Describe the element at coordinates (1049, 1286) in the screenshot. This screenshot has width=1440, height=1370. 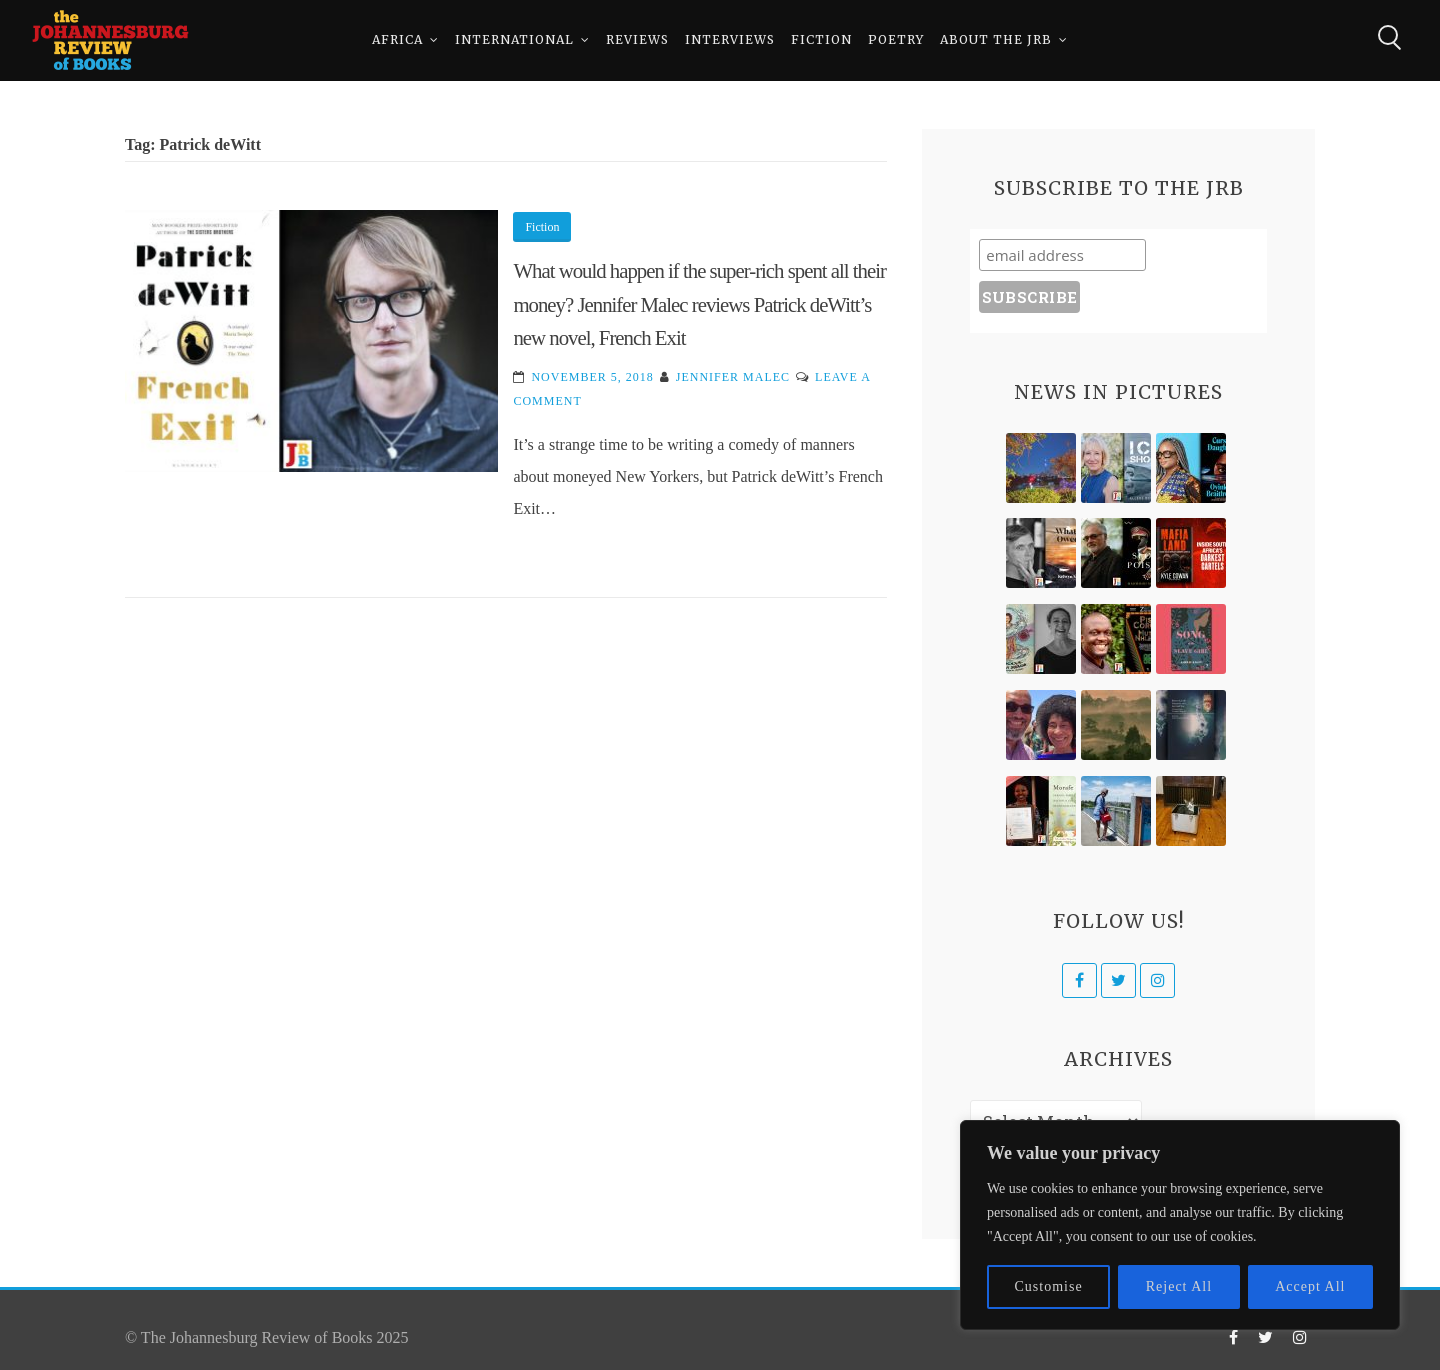
I see `Customise` at that location.